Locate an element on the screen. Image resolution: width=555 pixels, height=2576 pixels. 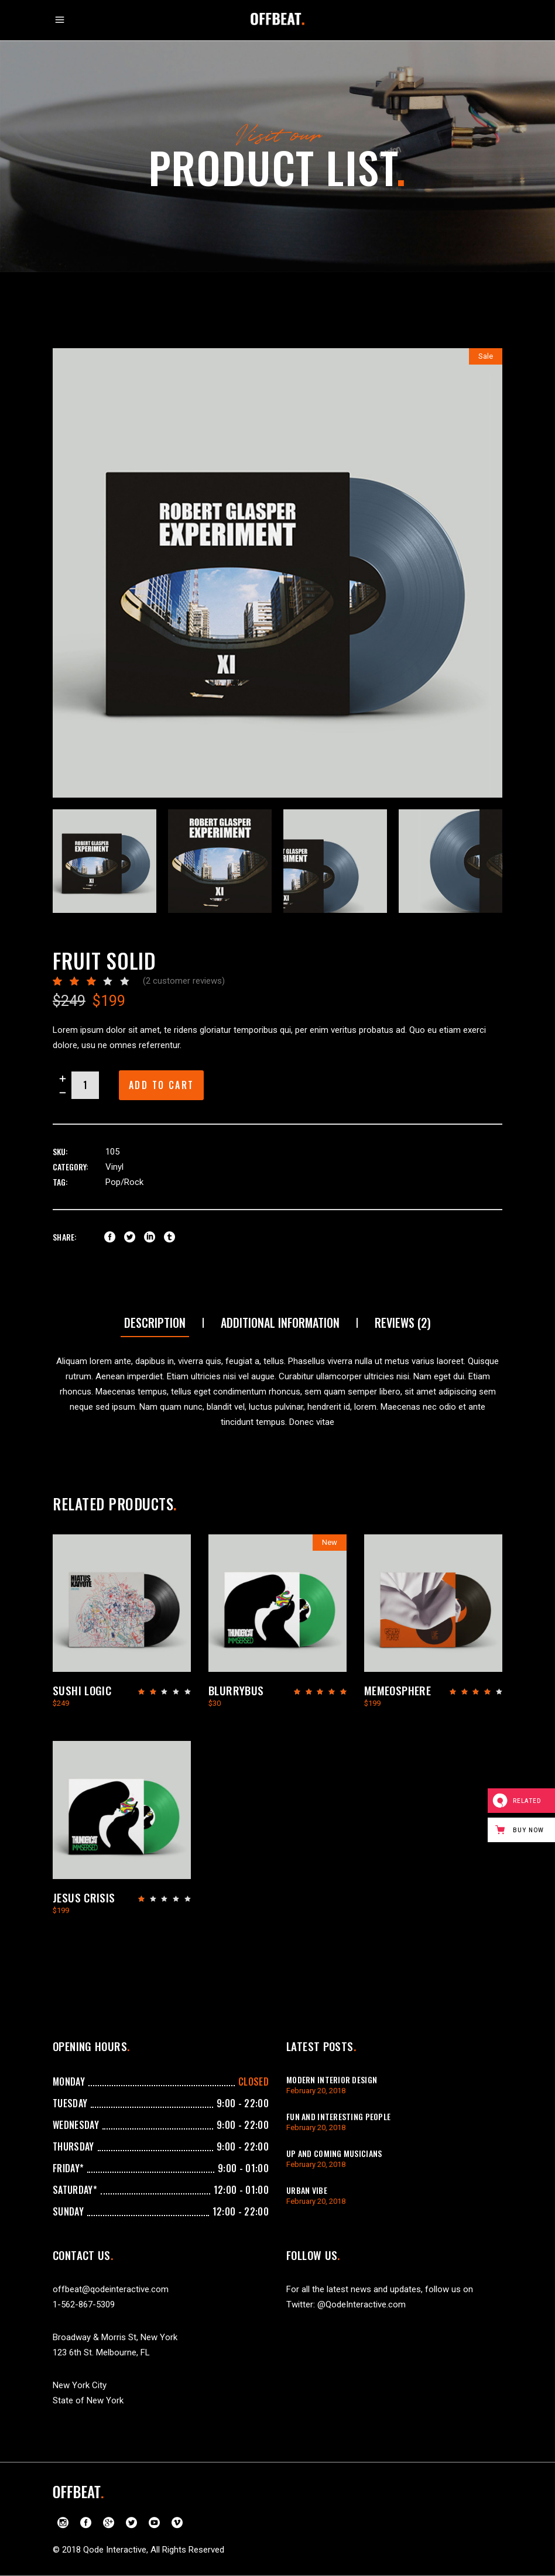
Description is located at coordinates (155, 1322).